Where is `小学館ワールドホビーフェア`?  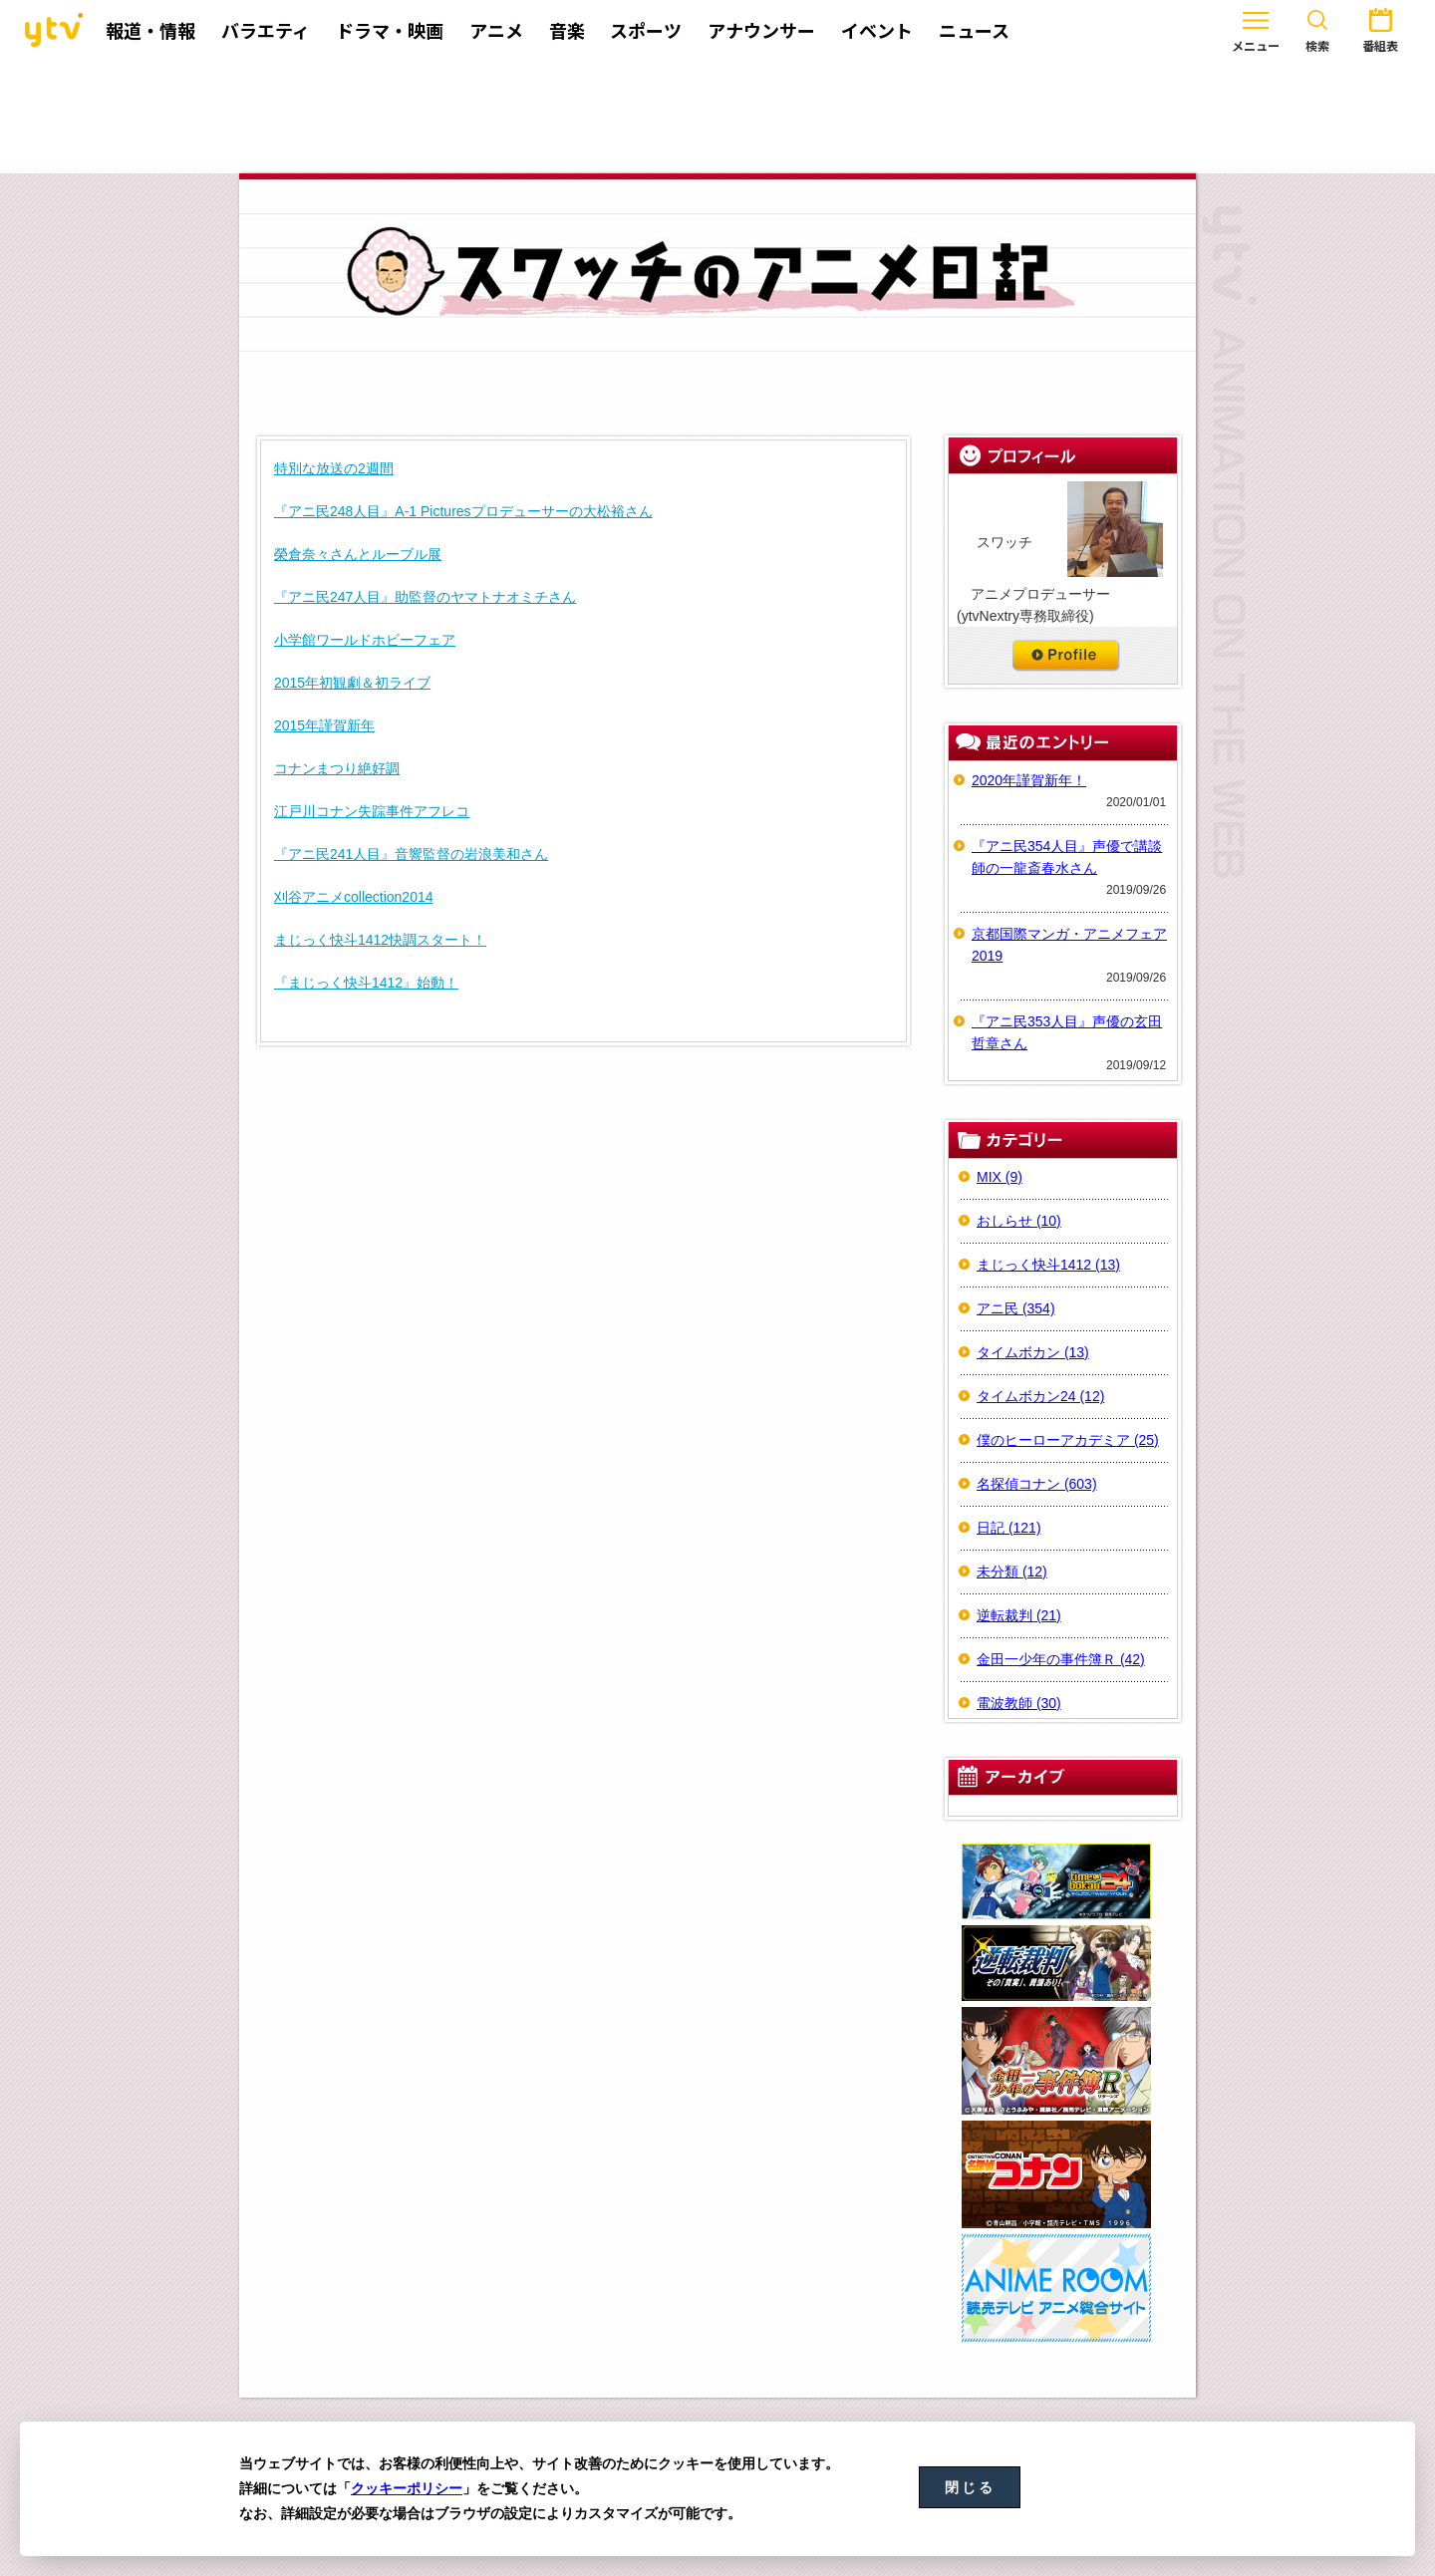 小学館ワールドホビーフェア is located at coordinates (364, 640).